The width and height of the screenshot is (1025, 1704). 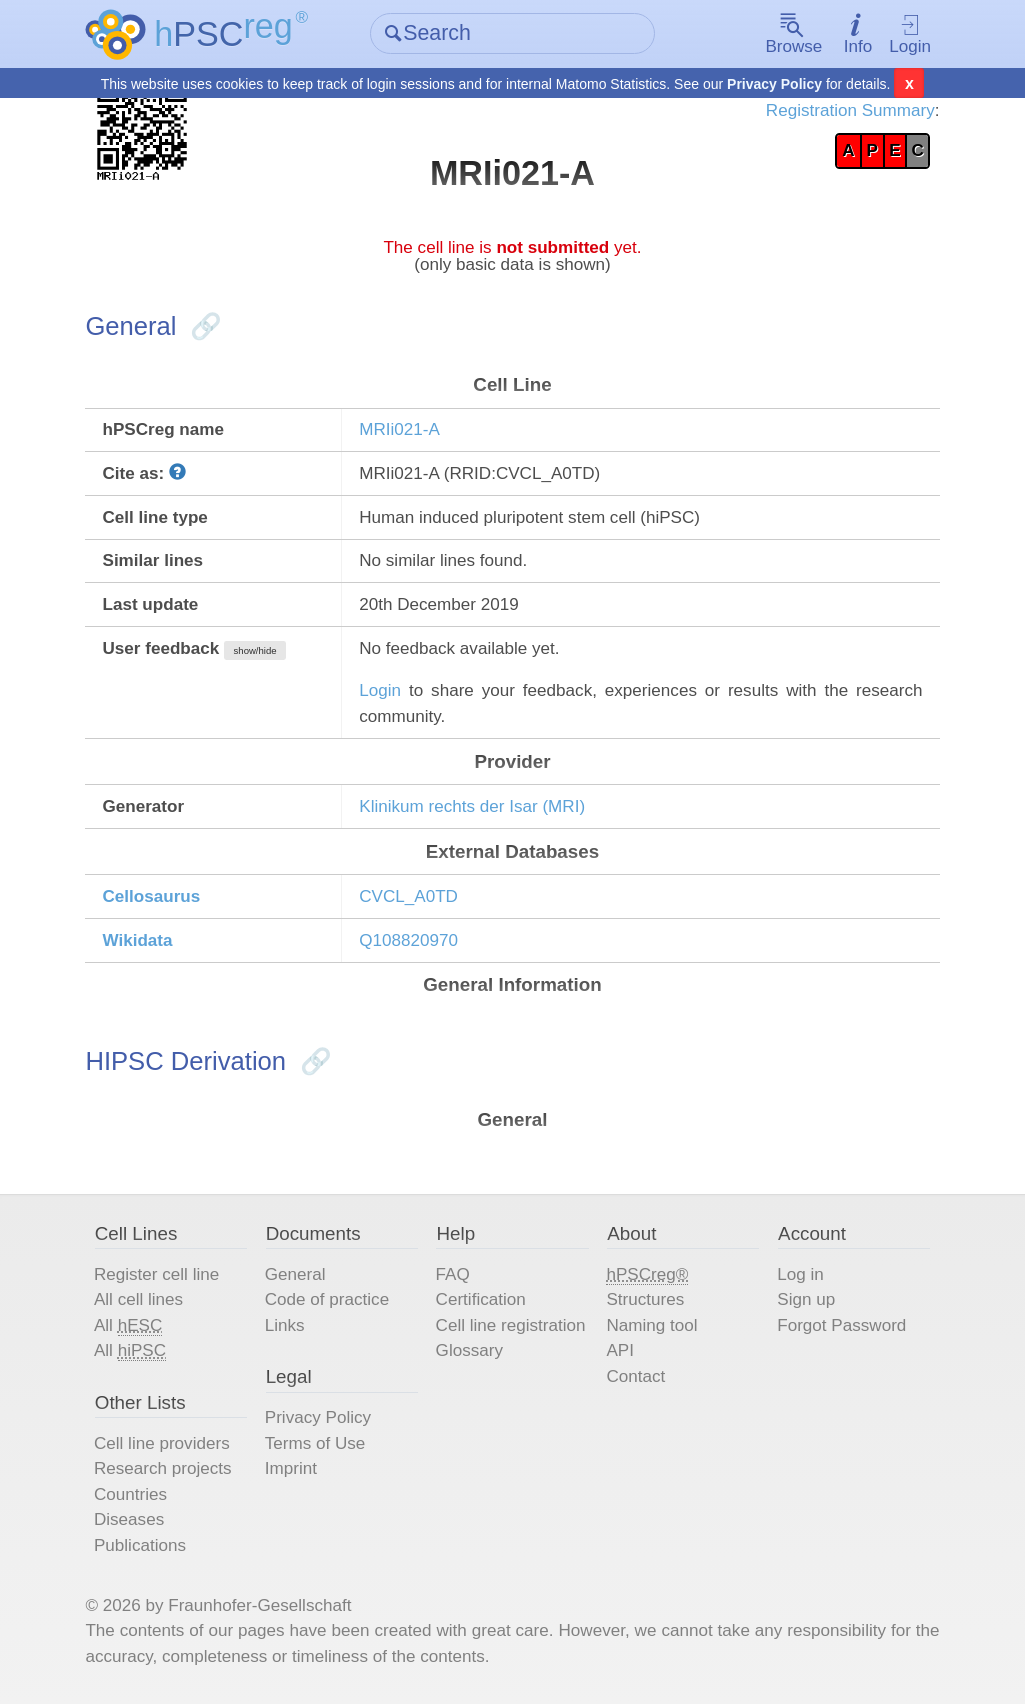 I want to click on General, so click(x=295, y=1274).